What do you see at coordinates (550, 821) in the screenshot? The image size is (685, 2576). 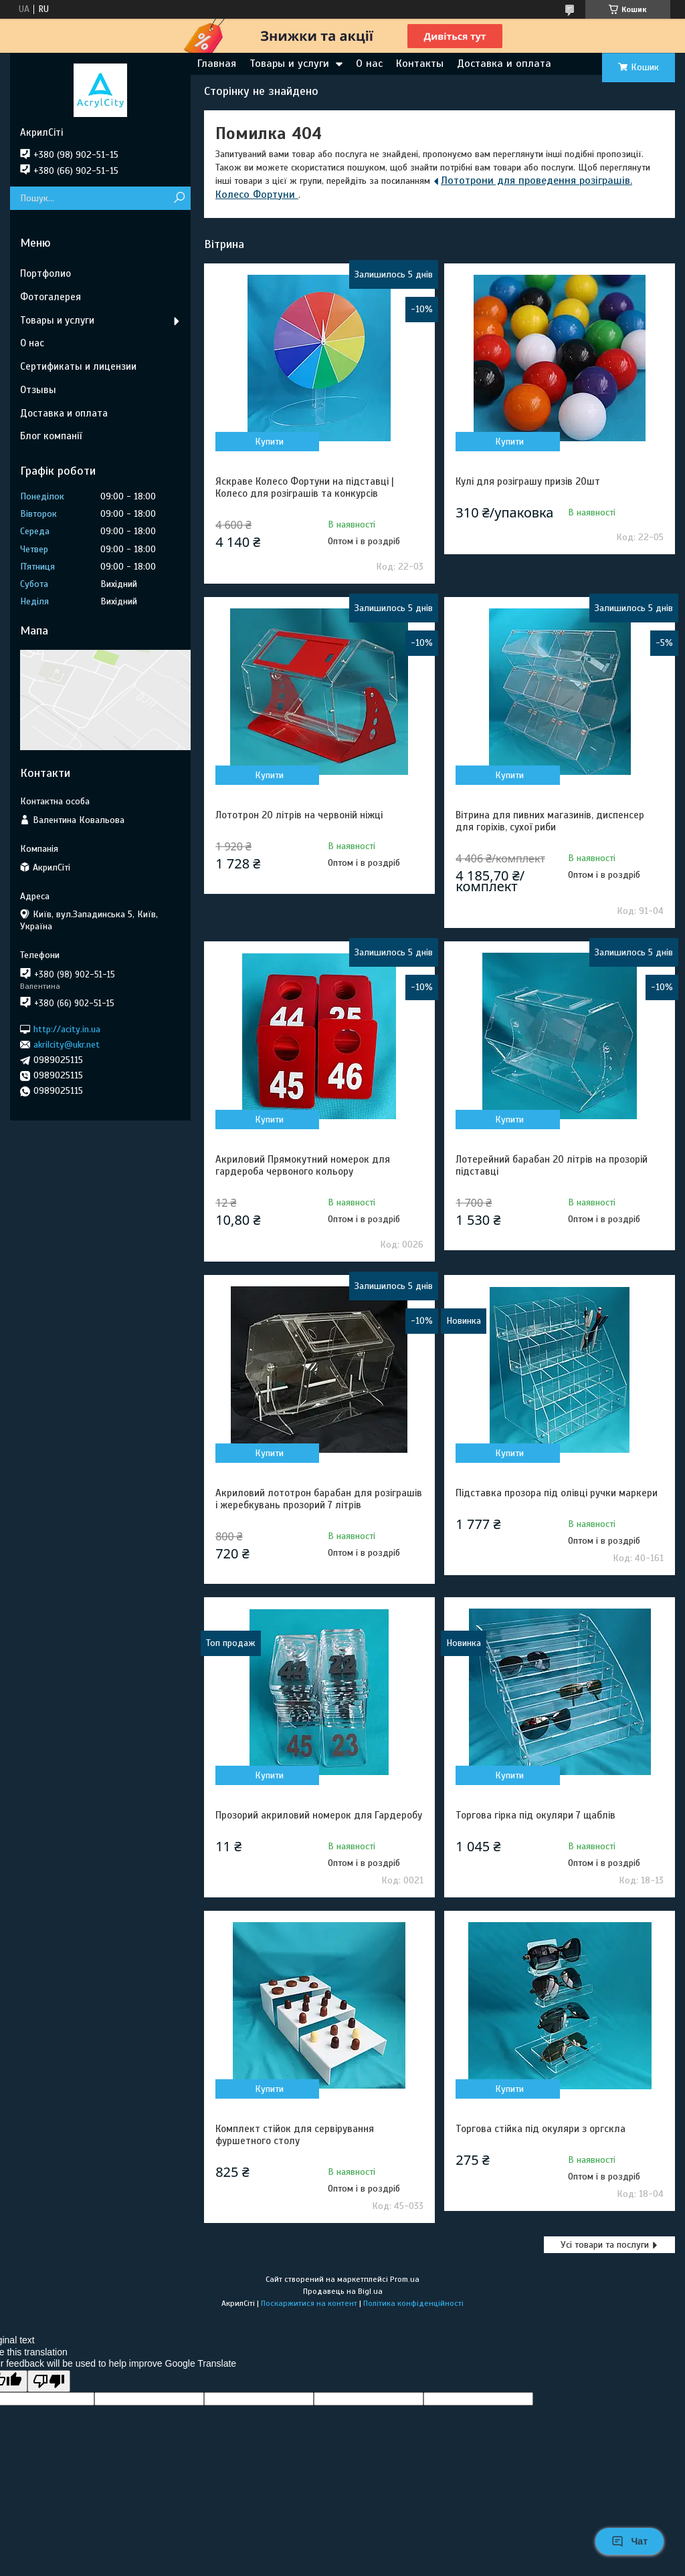 I see `Вітрина для пивних магазинів, диспенсер для горіхів, сухої риби` at bounding box center [550, 821].